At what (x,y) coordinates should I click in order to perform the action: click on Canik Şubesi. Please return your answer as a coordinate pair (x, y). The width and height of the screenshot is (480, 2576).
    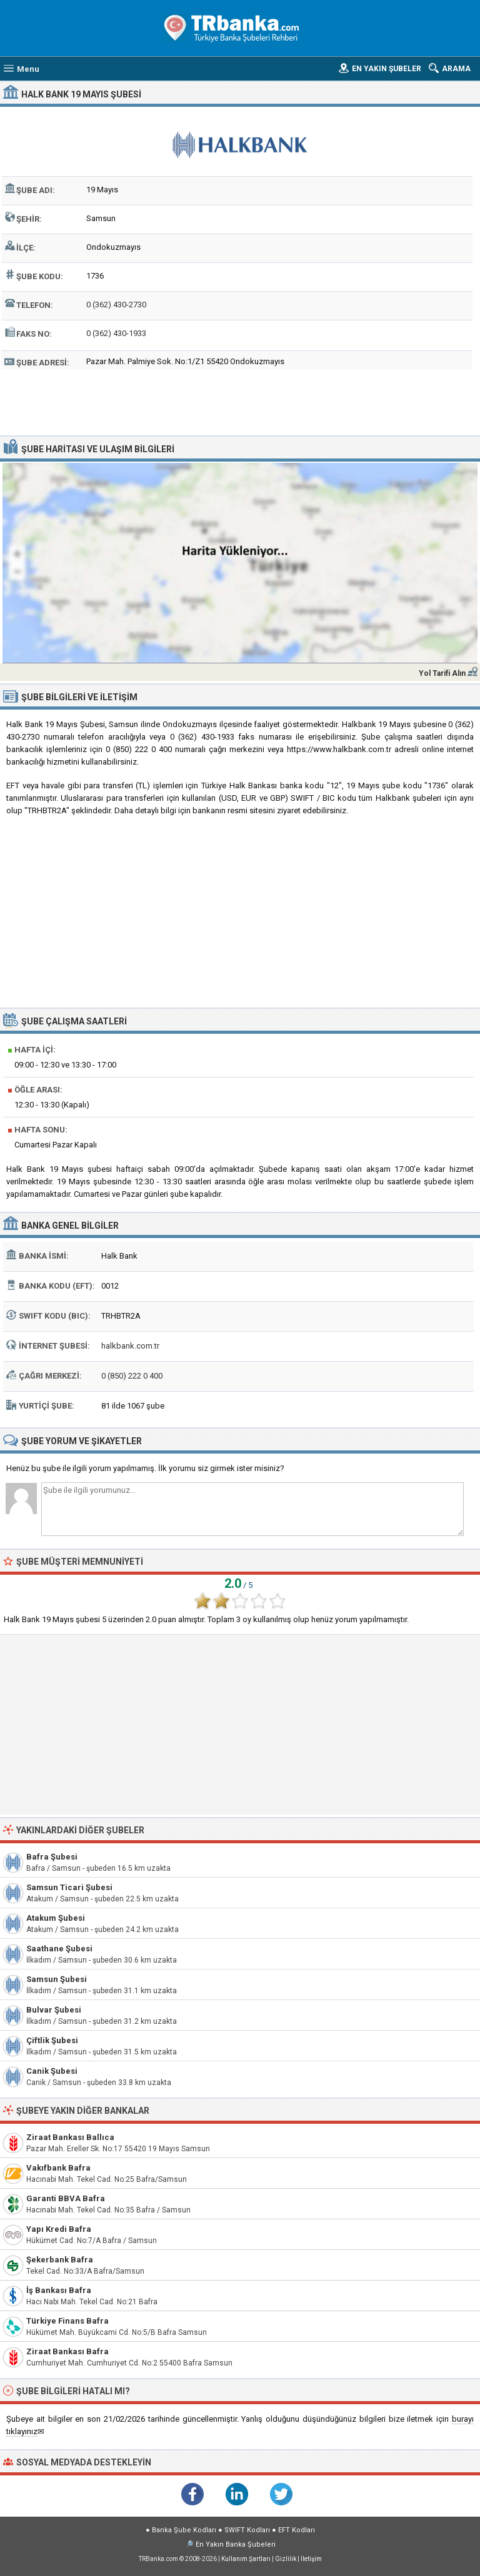
    Looking at the image, I should click on (52, 2071).